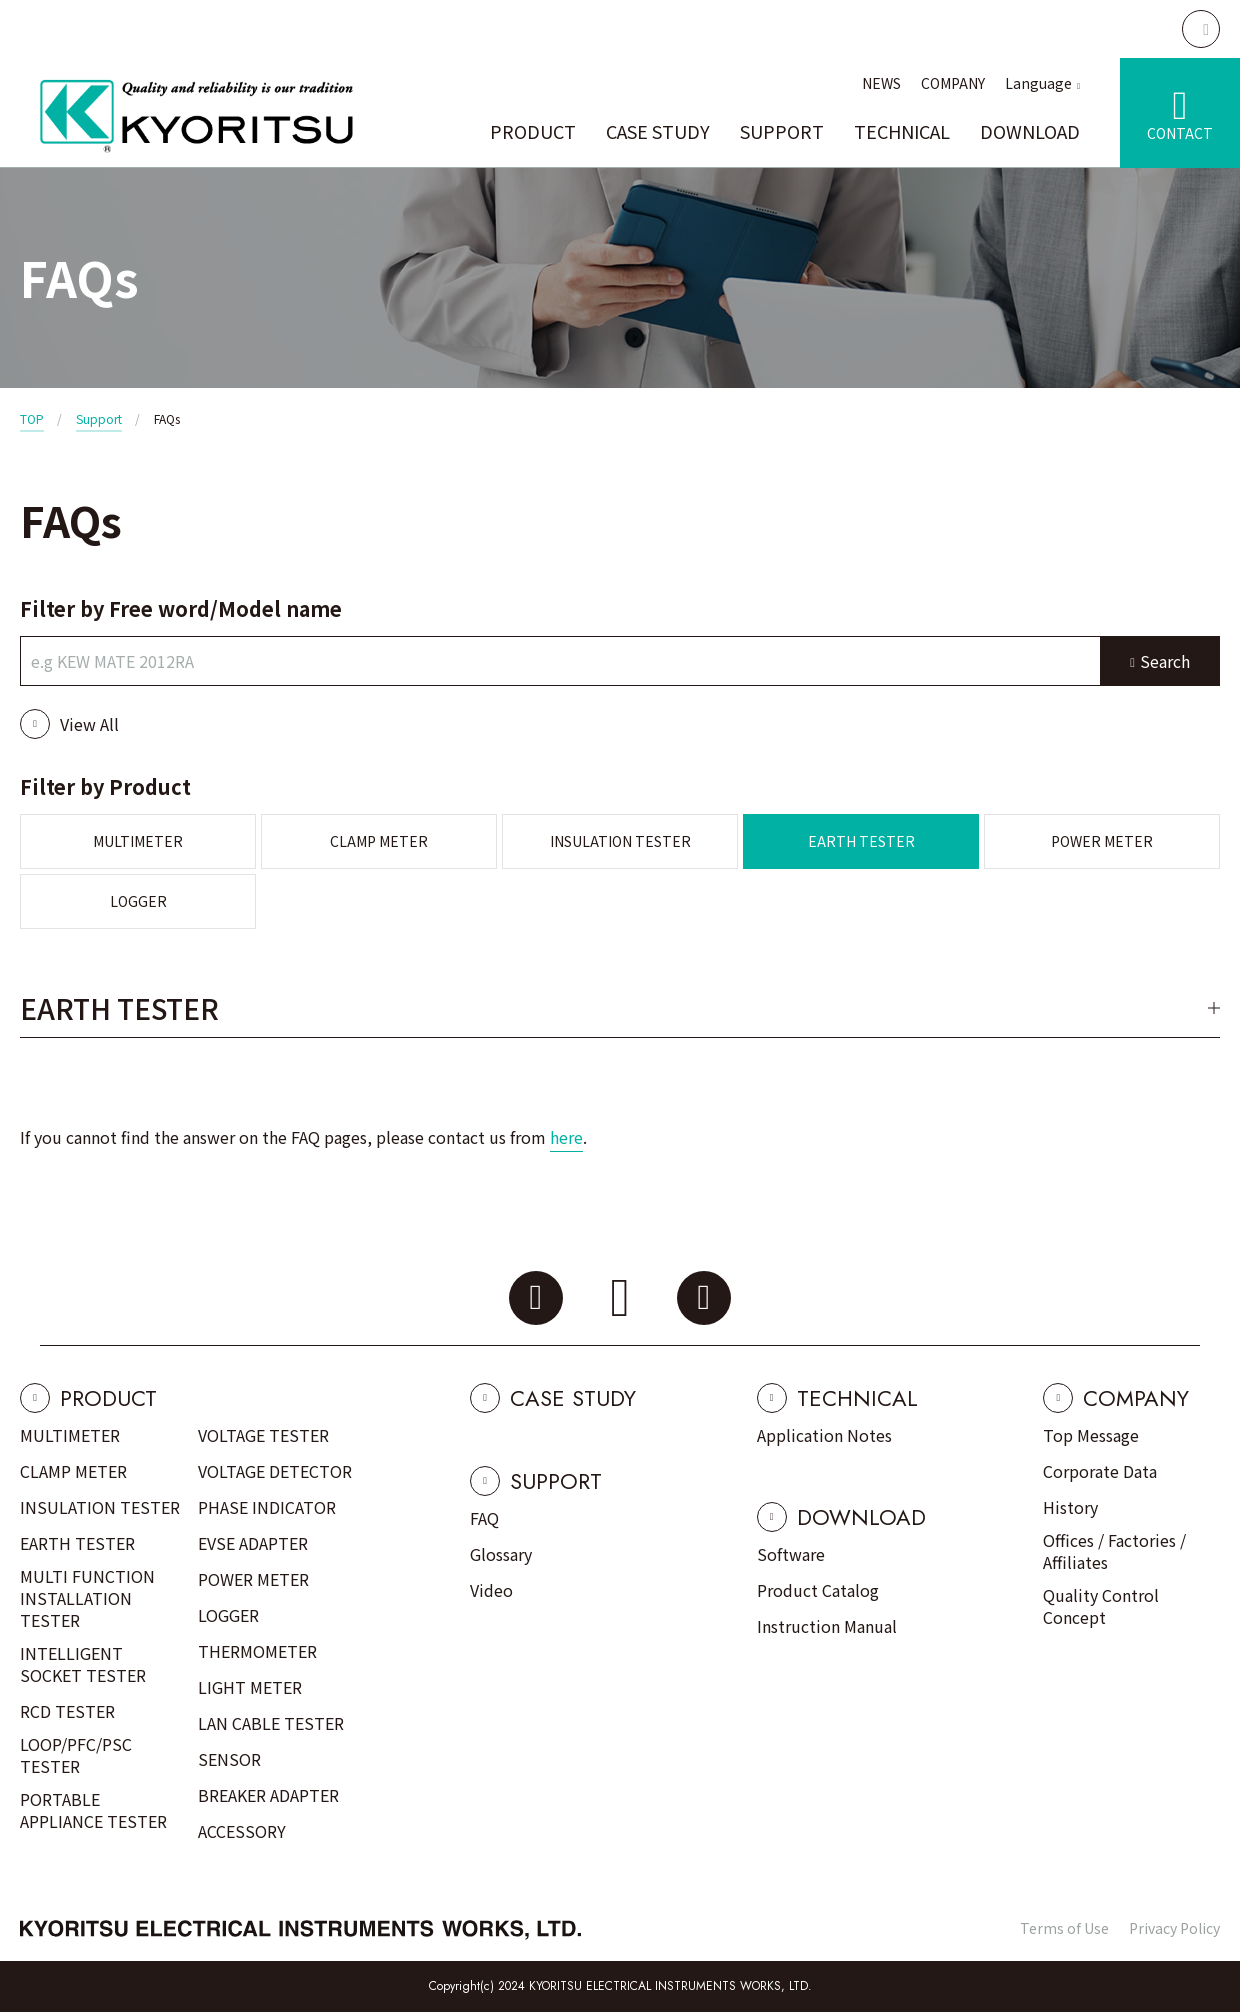 This screenshot has height=2012, width=1240. Describe the element at coordinates (782, 131) in the screenshot. I see `SUPPORT` at that location.